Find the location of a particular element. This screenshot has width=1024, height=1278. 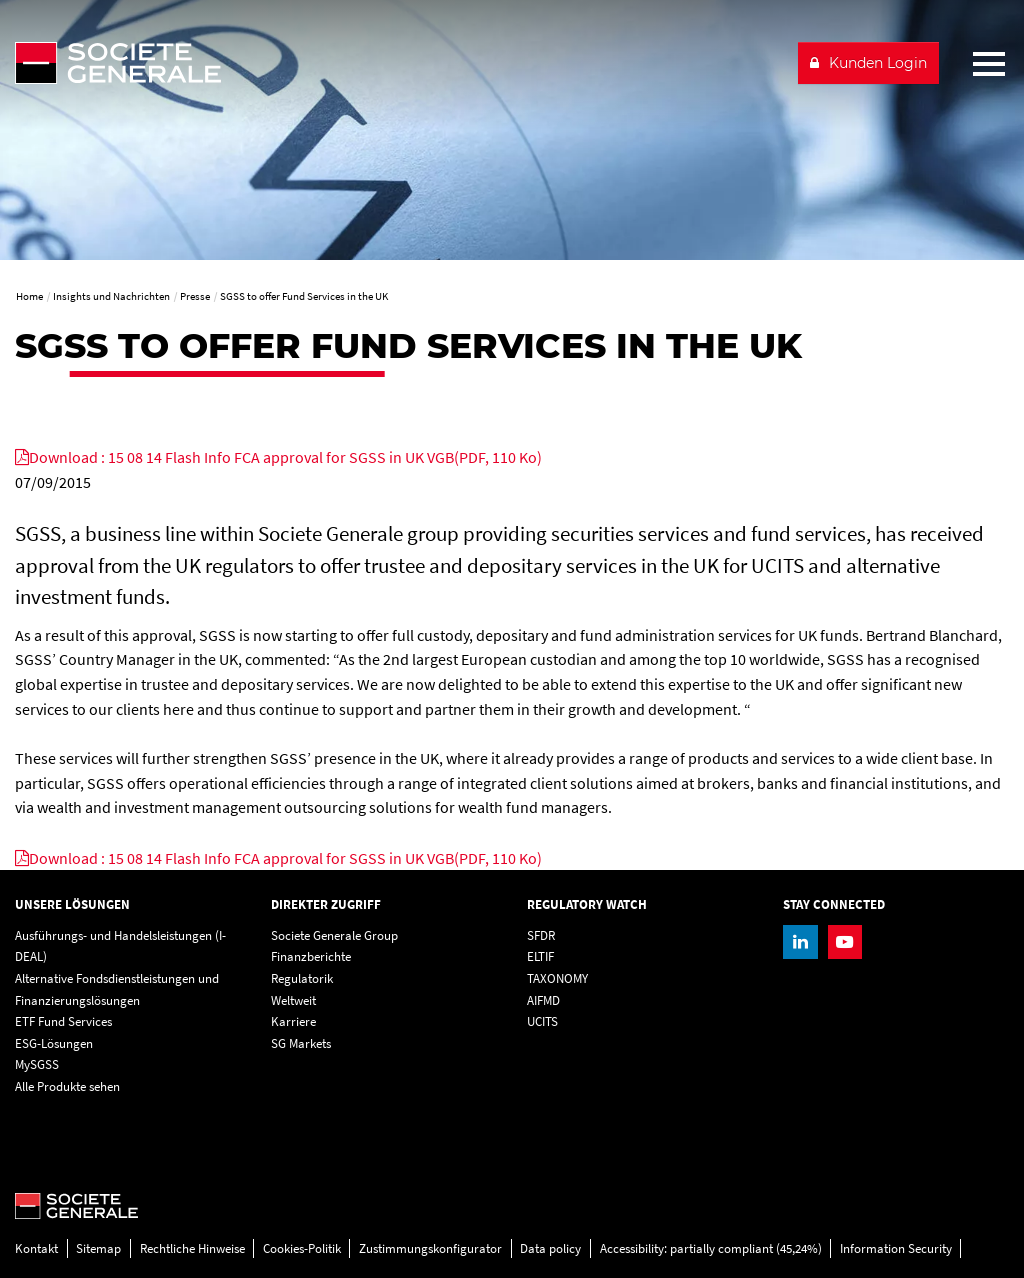

Data policy is located at coordinates (550, 1248).